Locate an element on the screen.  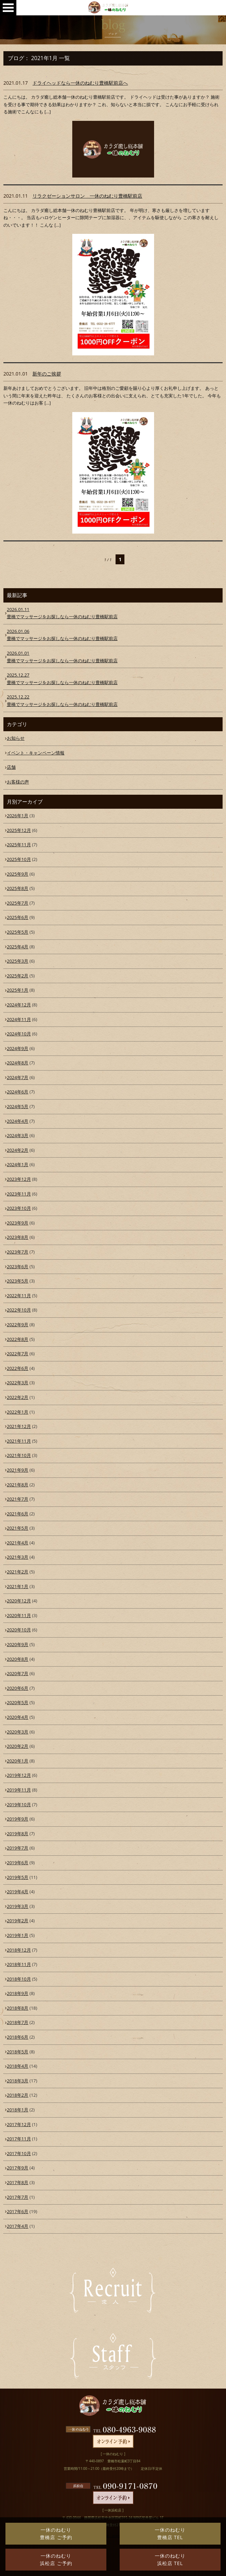
2021年6月 is located at coordinates (17, 1514).